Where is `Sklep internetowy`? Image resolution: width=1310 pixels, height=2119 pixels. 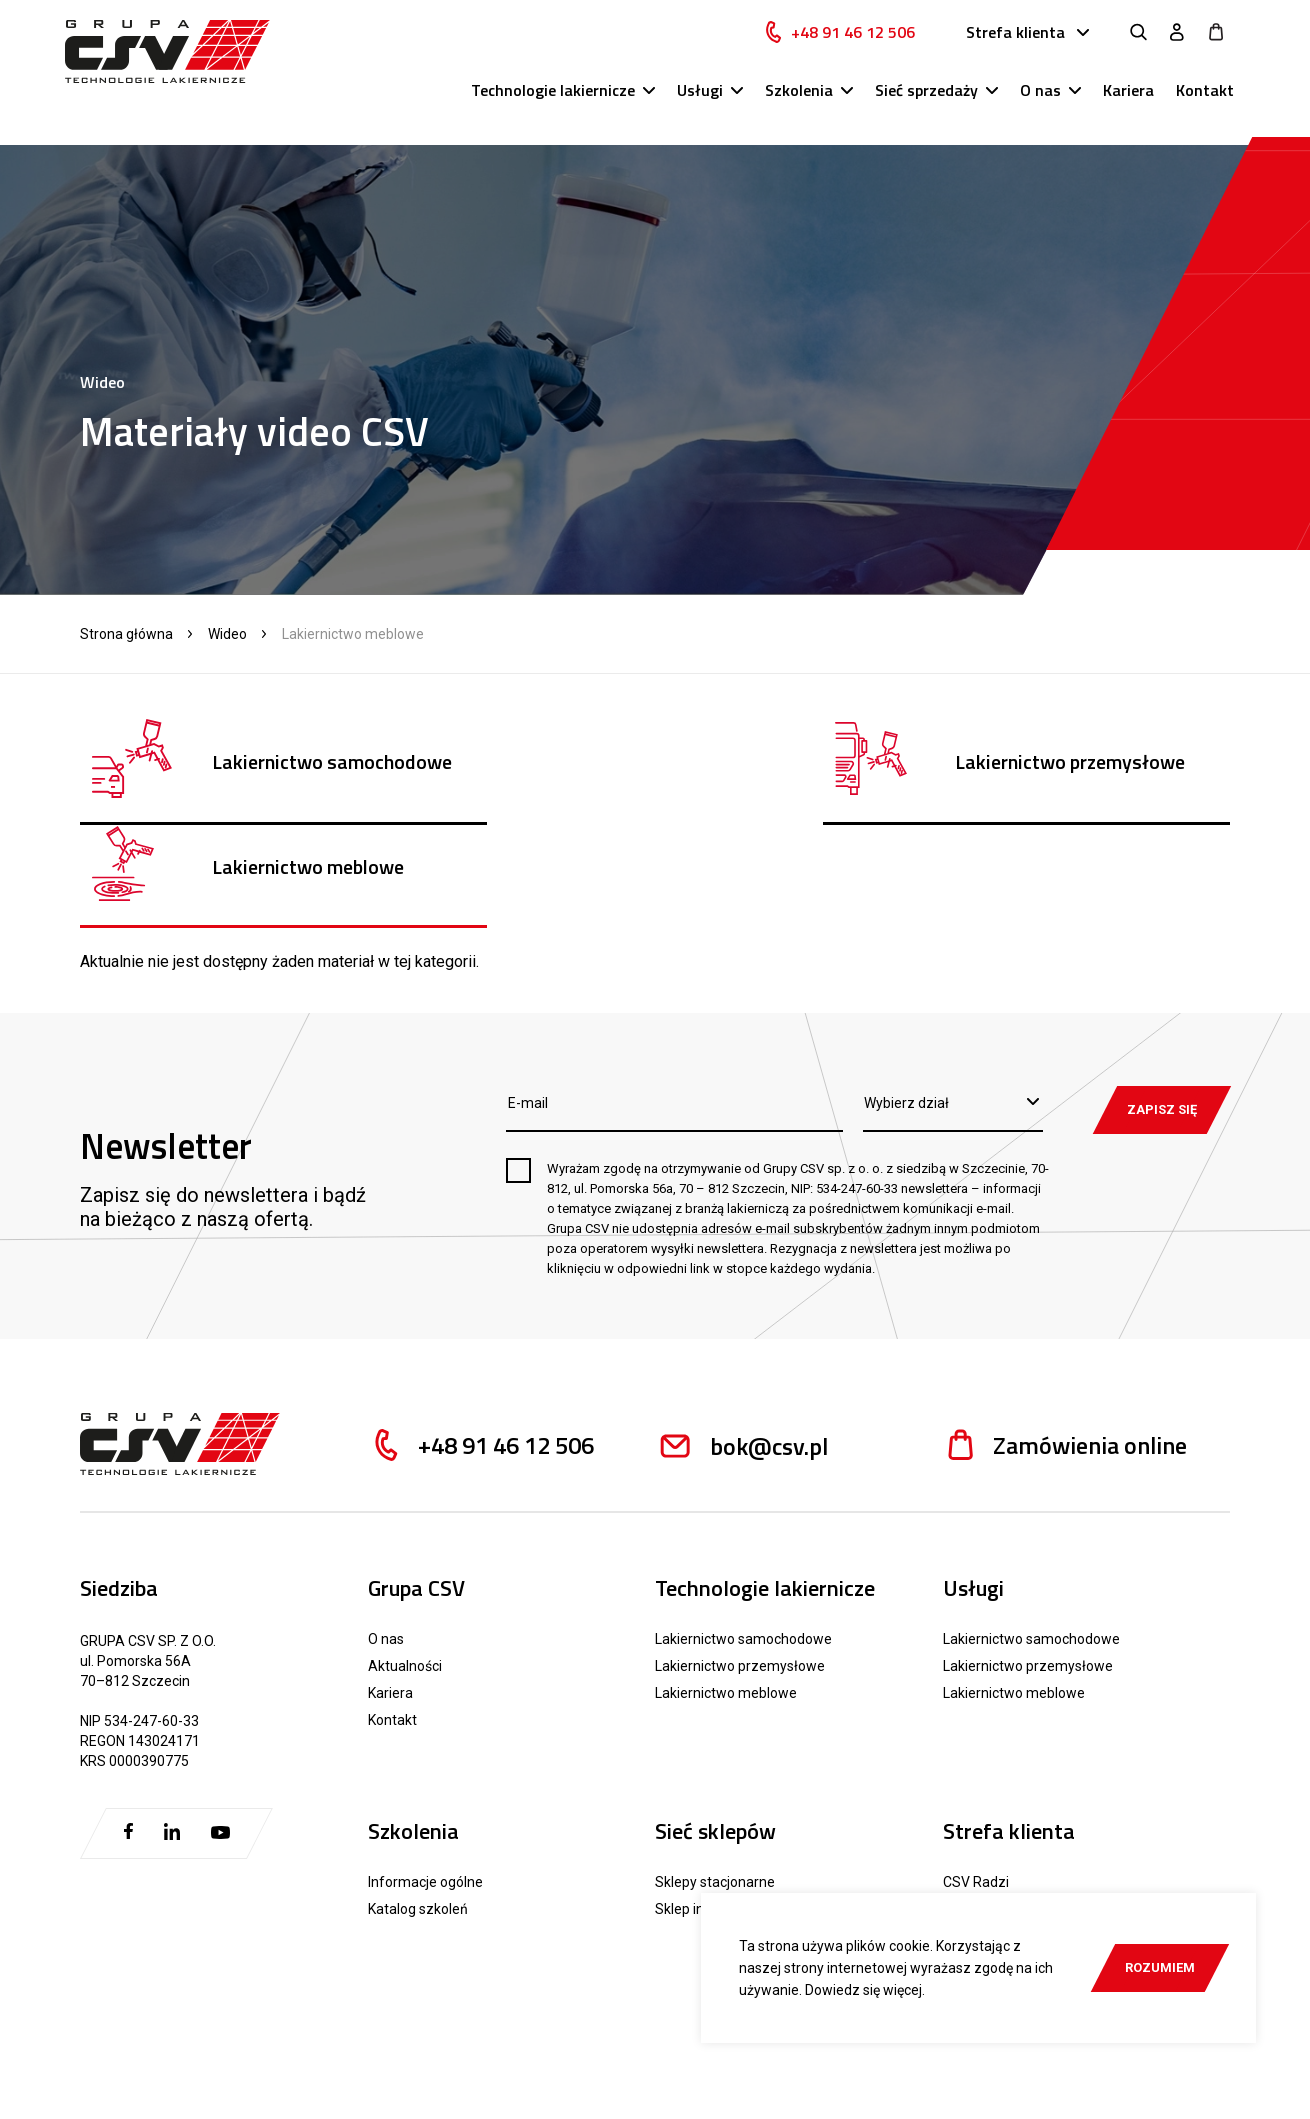 Sklep internetowy is located at coordinates (712, 1805).